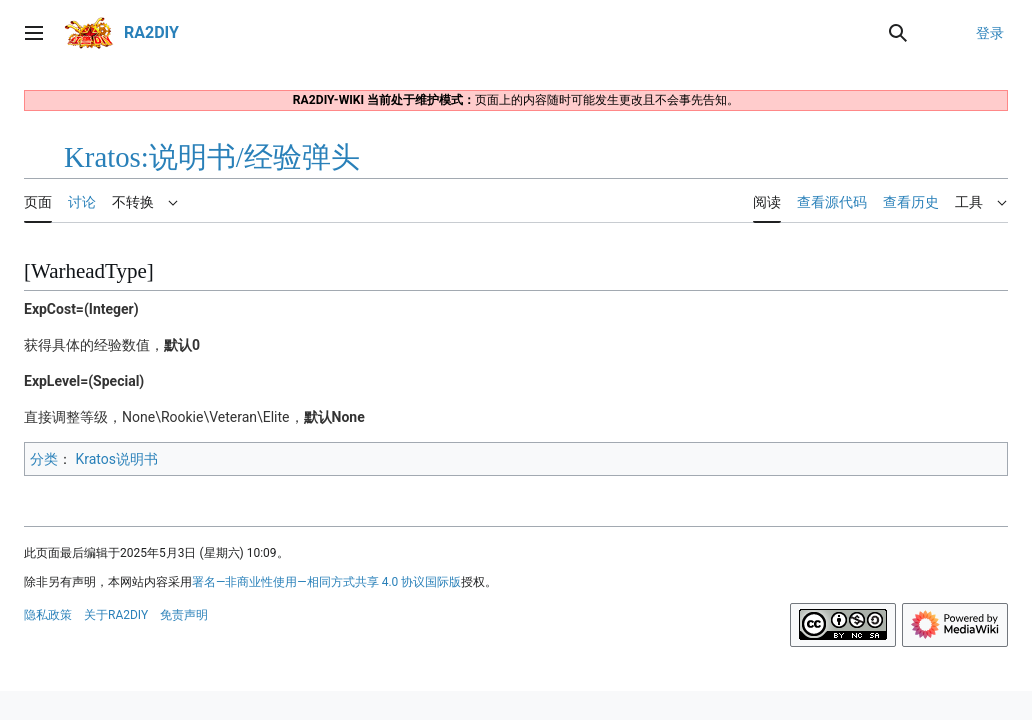  What do you see at coordinates (117, 459) in the screenshot?
I see `Kratos说明书` at bounding box center [117, 459].